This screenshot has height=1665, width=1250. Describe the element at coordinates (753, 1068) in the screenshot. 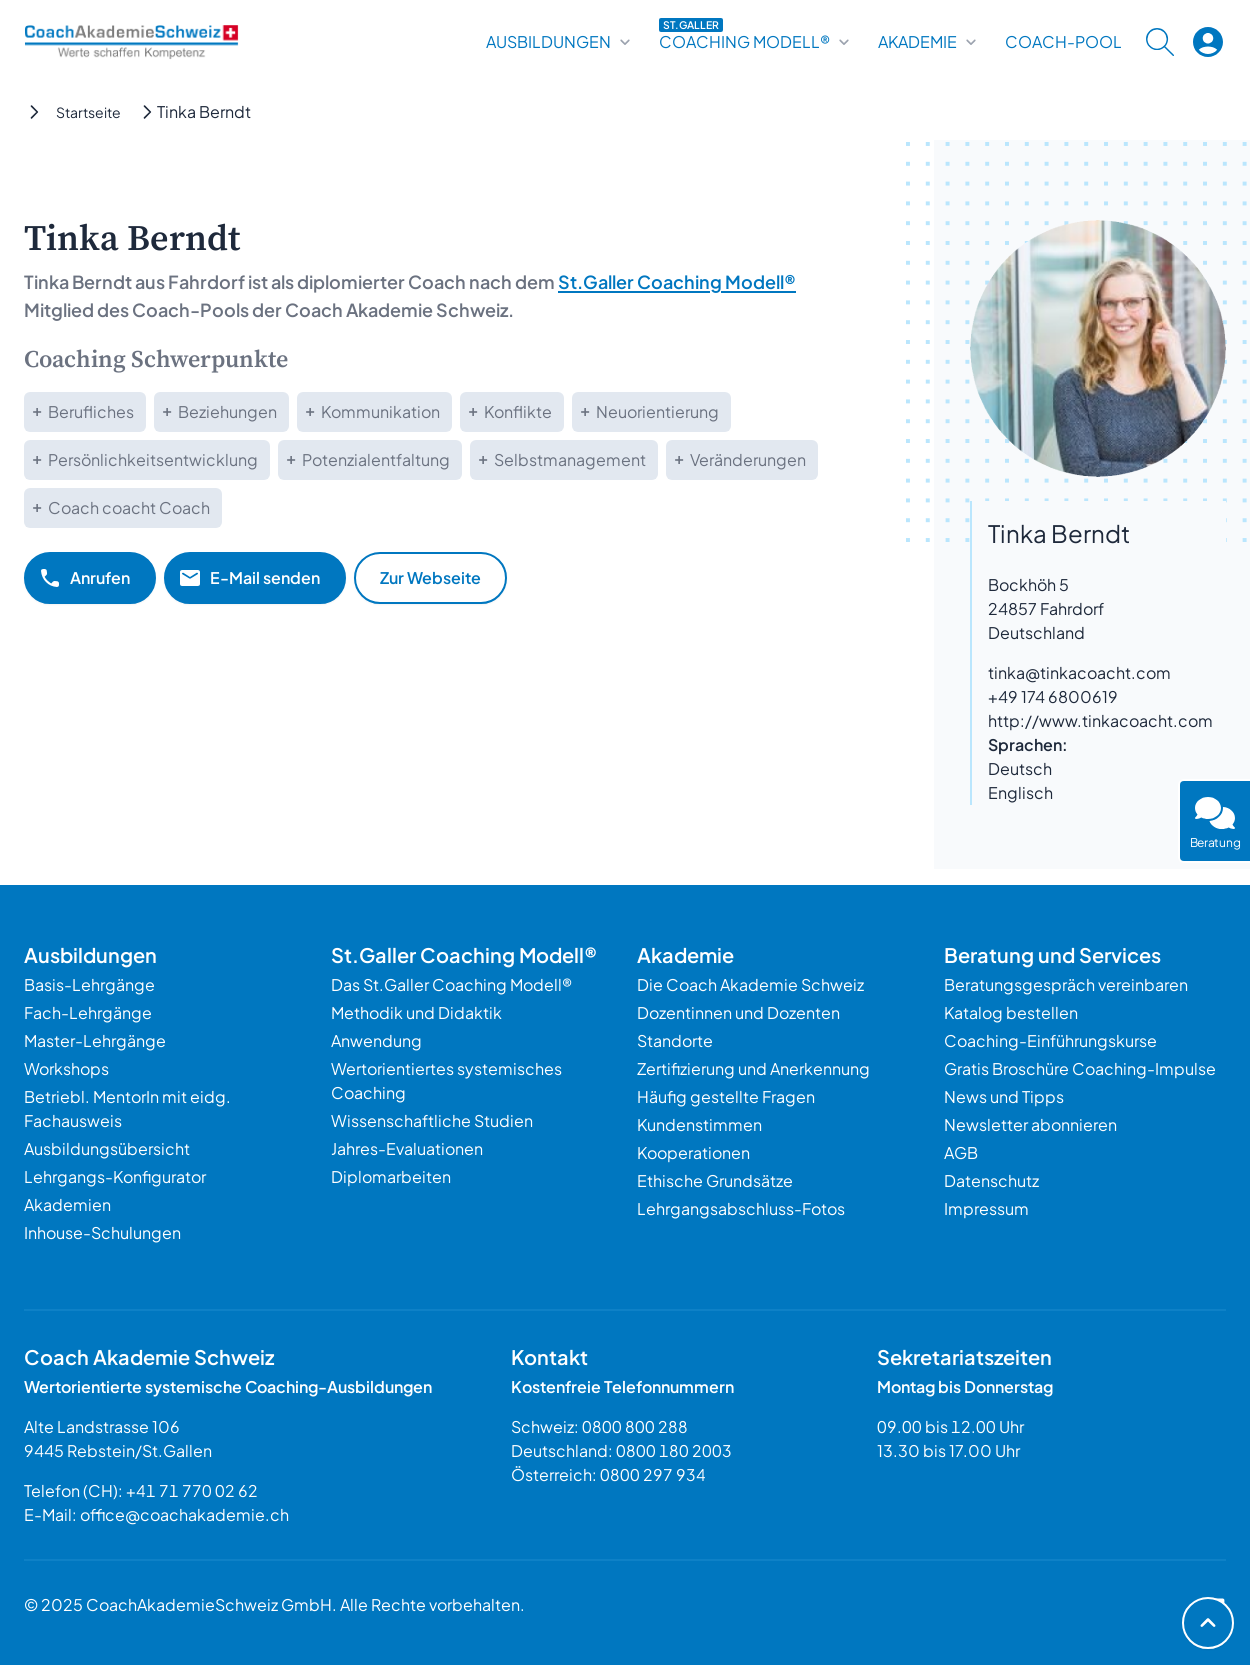

I see `Zertifizierung und Anerkennung` at that location.